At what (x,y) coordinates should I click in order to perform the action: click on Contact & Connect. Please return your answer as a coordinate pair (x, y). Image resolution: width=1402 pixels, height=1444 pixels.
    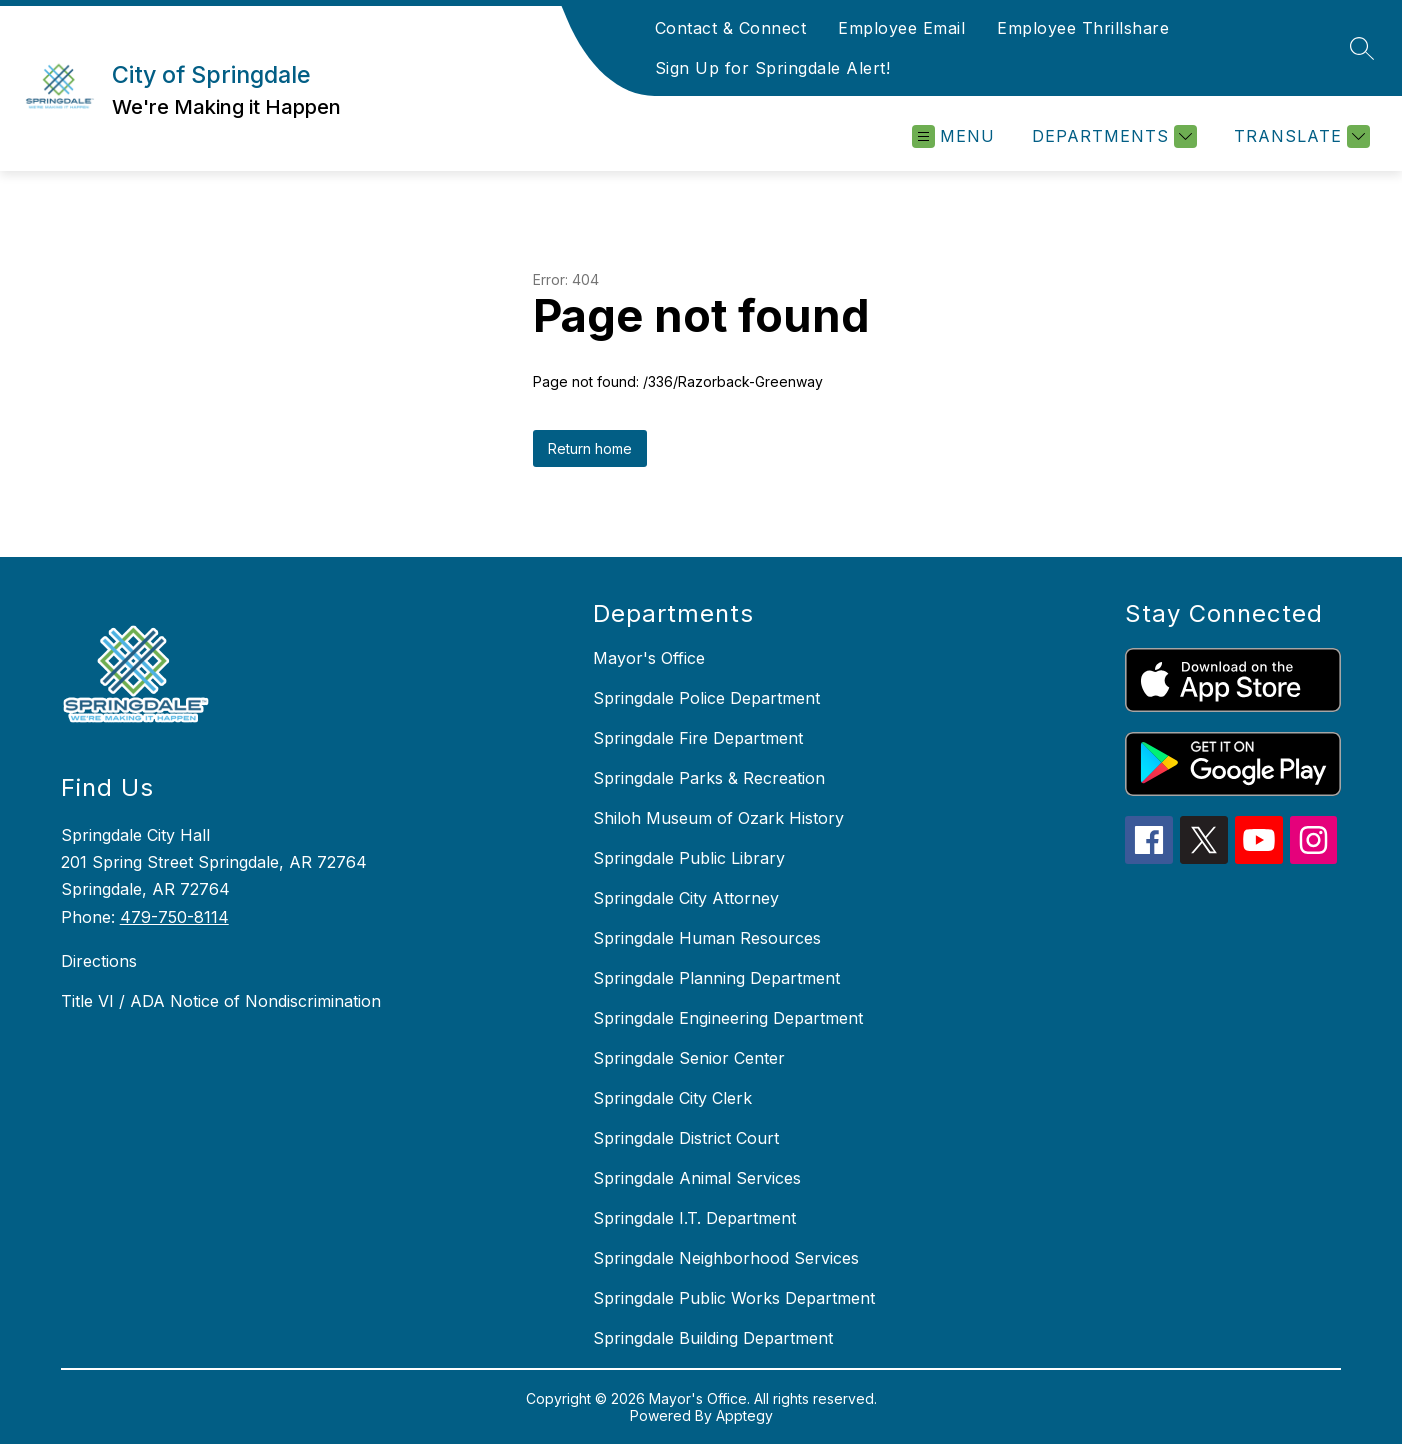
    Looking at the image, I should click on (731, 28).